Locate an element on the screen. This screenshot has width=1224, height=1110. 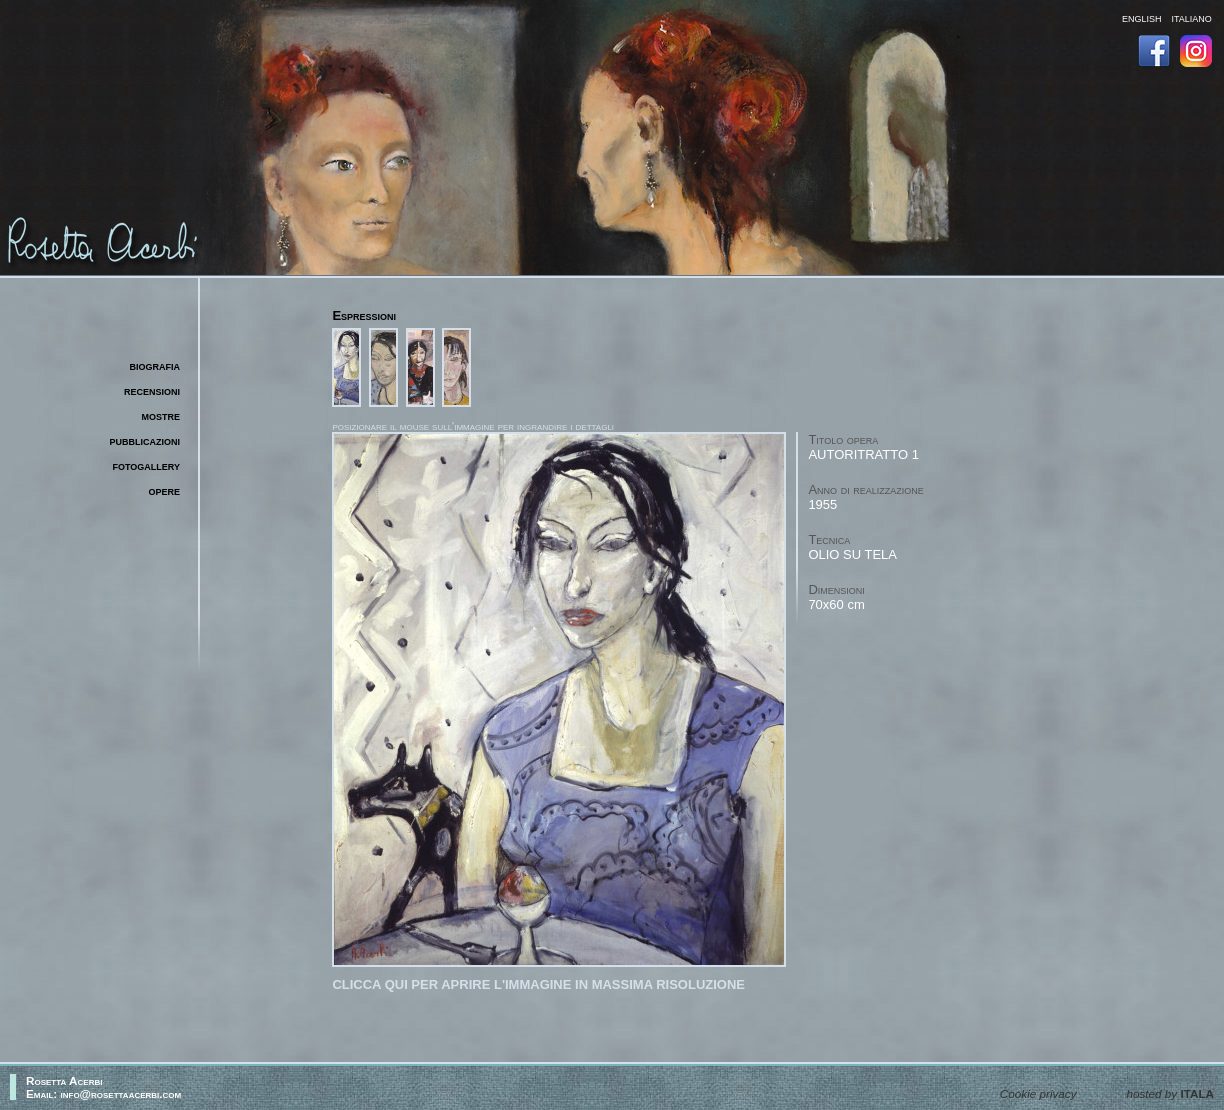
Clicca qui per aprire l'immagine in massima risoluzione is located at coordinates (538, 984).